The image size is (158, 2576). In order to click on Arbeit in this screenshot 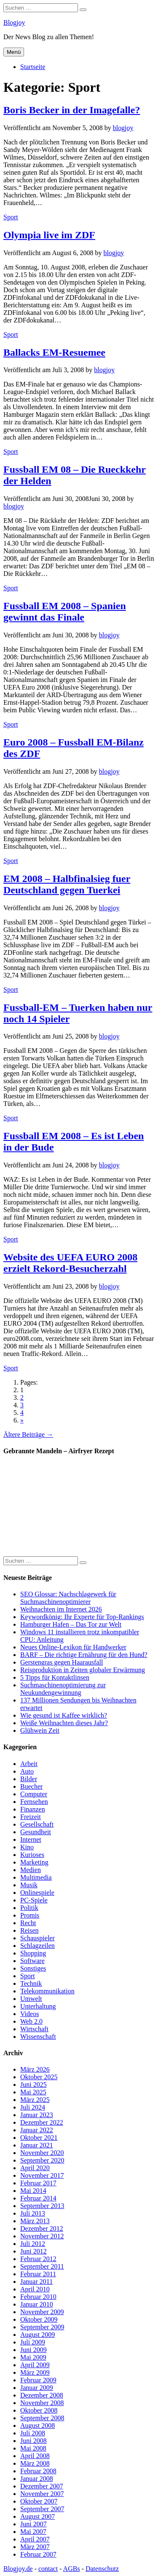, I will do `click(28, 1763)`.